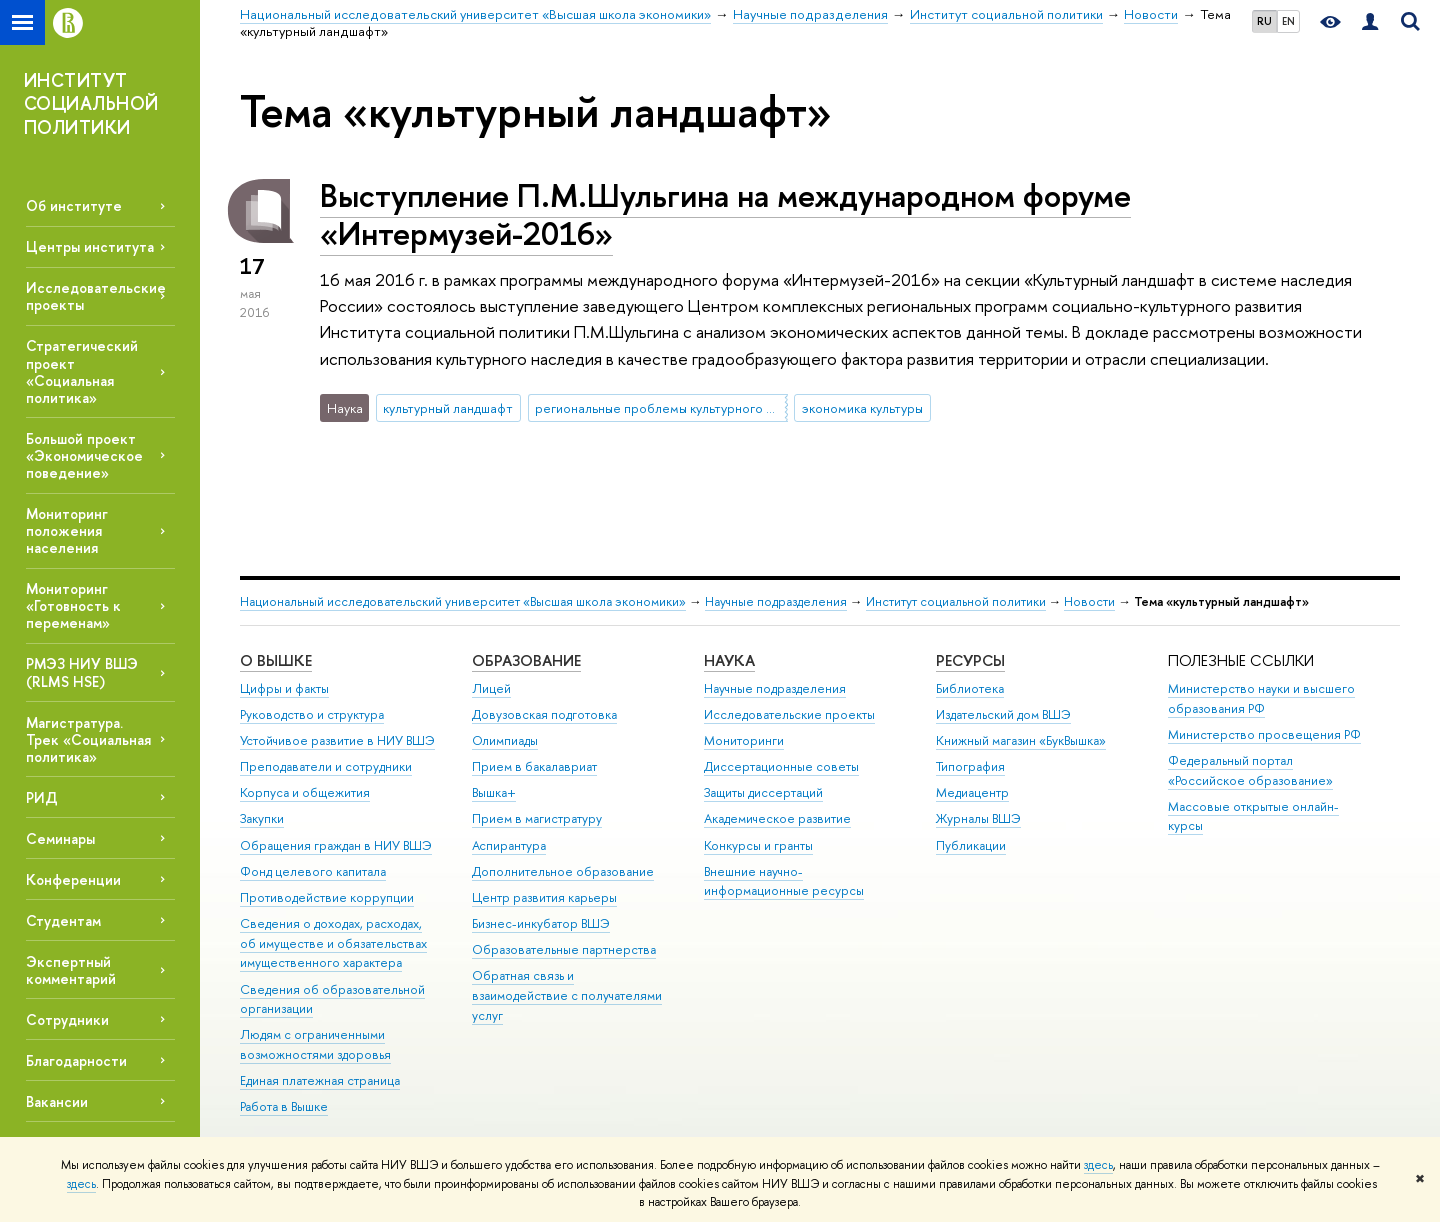  Describe the element at coordinates (1089, 601) in the screenshot. I see `Новости` at that location.